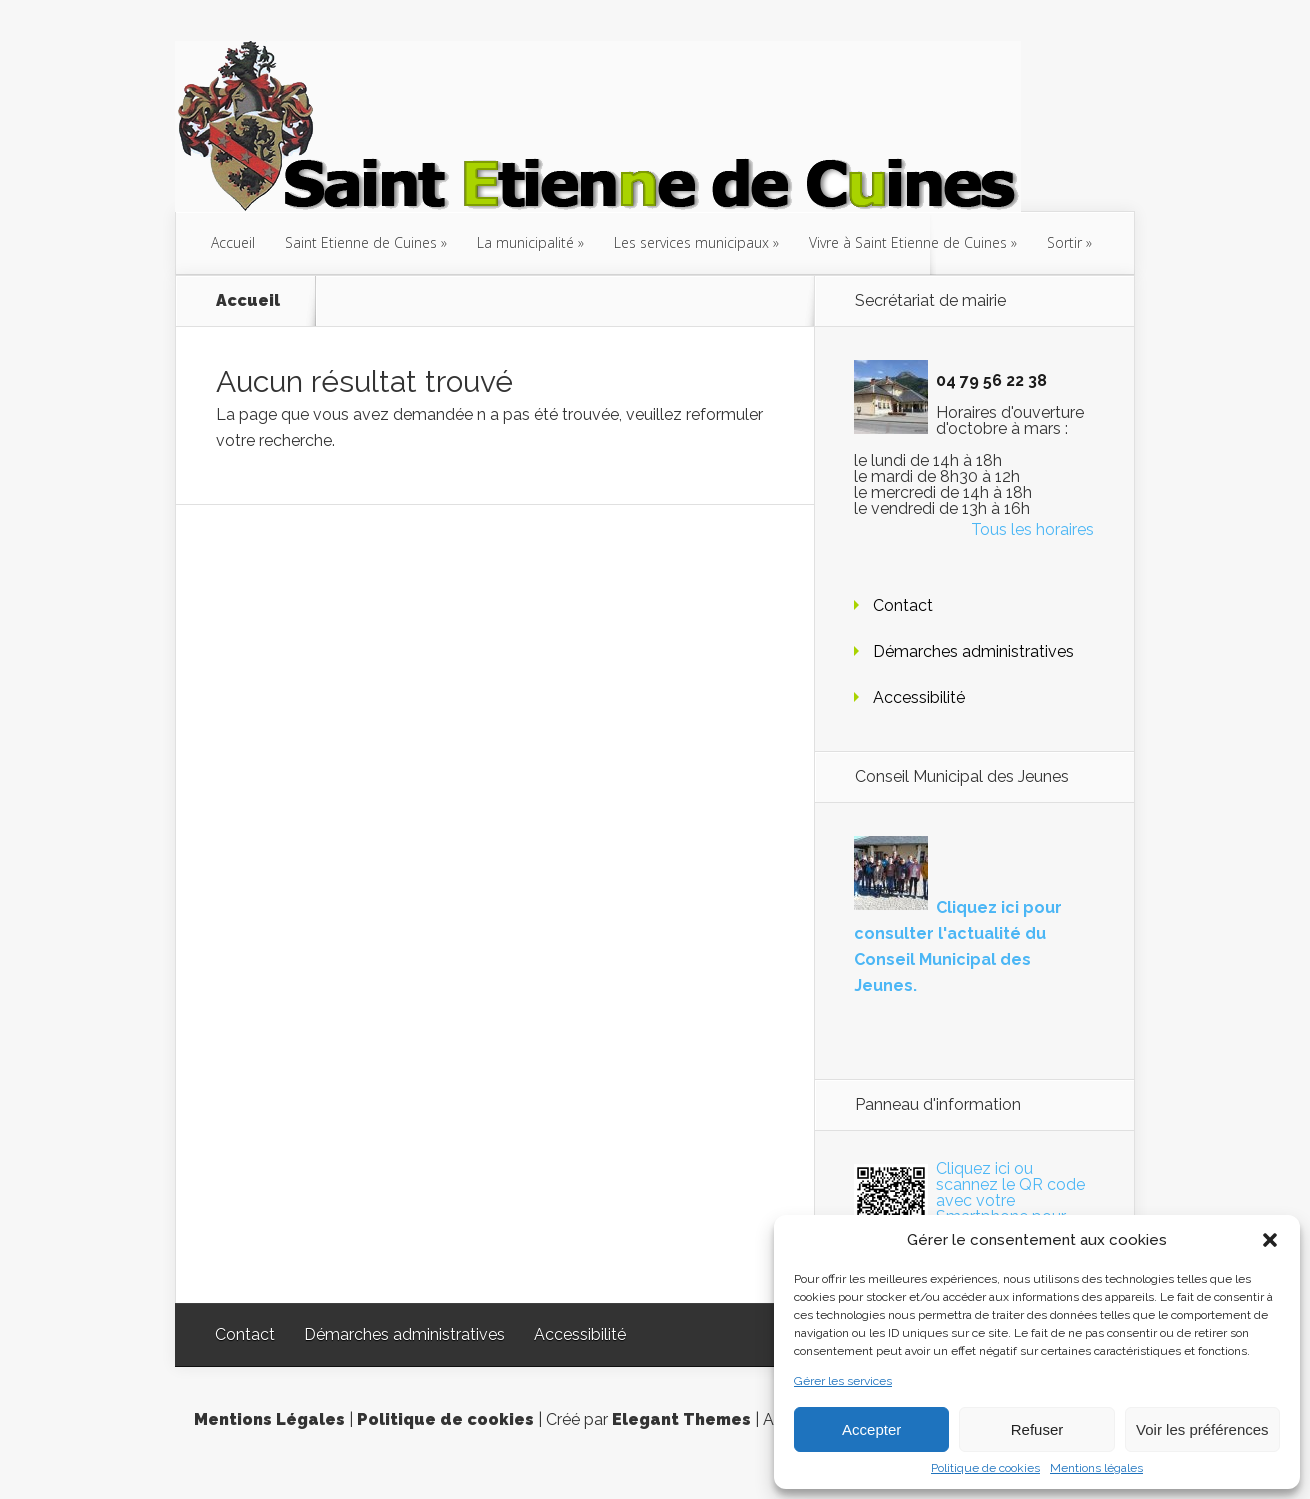  Describe the element at coordinates (269, 1419) in the screenshot. I see `Mentions Légales` at that location.